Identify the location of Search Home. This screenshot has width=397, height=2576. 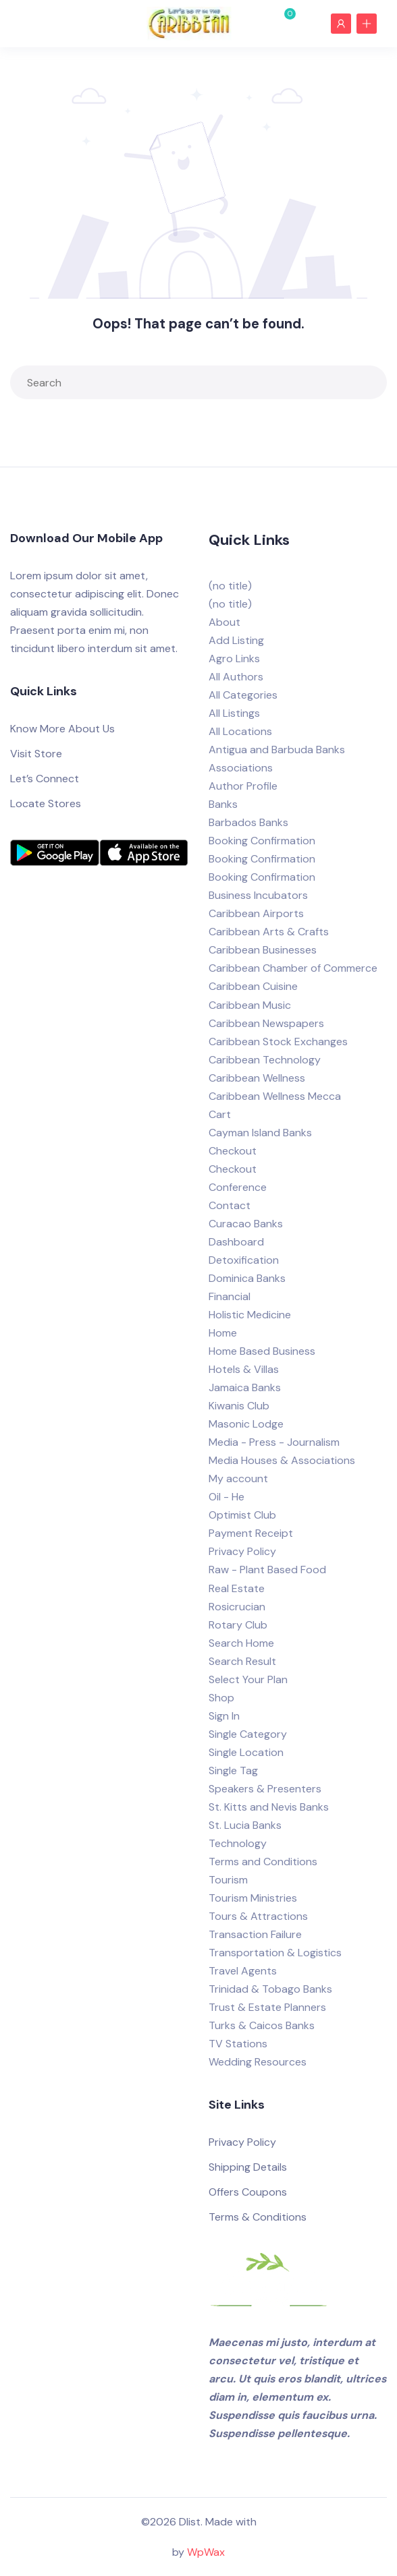
(241, 1643).